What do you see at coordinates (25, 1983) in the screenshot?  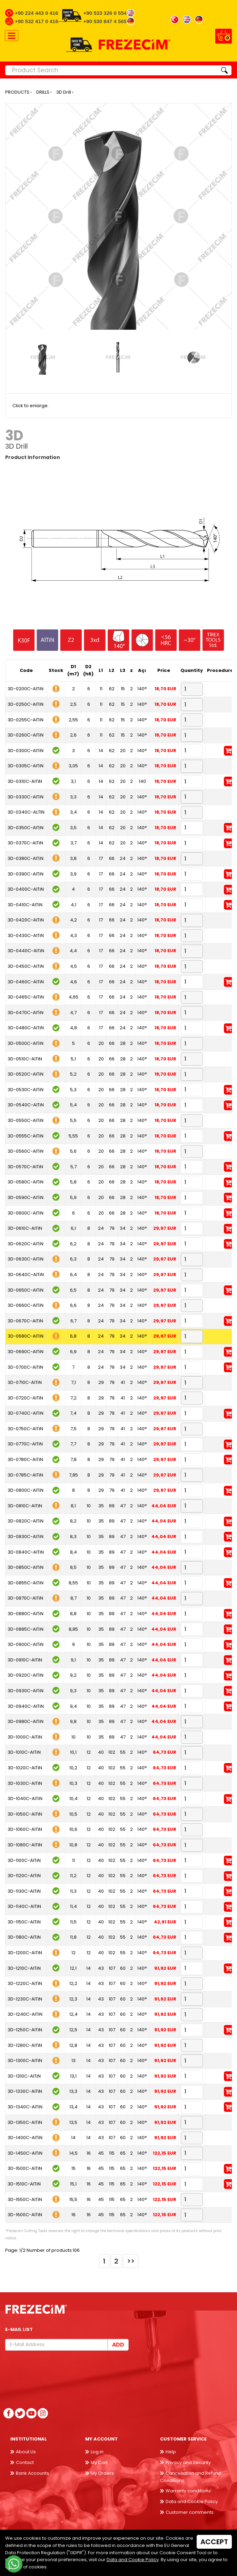 I see `3D-1220C-AlTiN` at bounding box center [25, 1983].